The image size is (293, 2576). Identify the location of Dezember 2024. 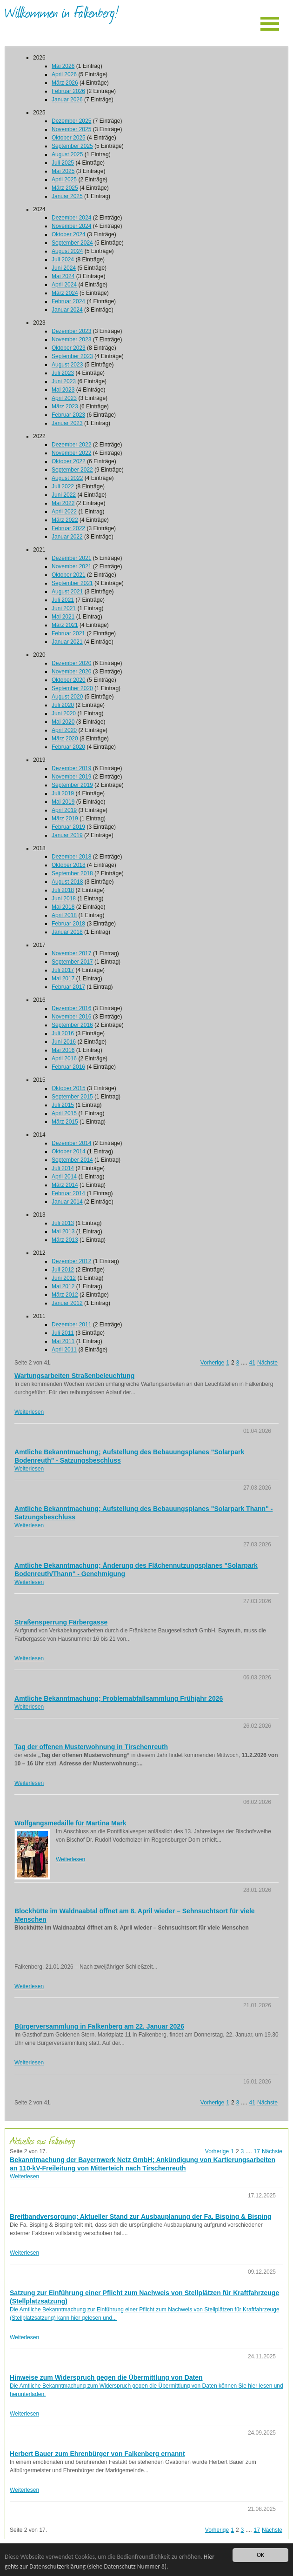
(71, 217).